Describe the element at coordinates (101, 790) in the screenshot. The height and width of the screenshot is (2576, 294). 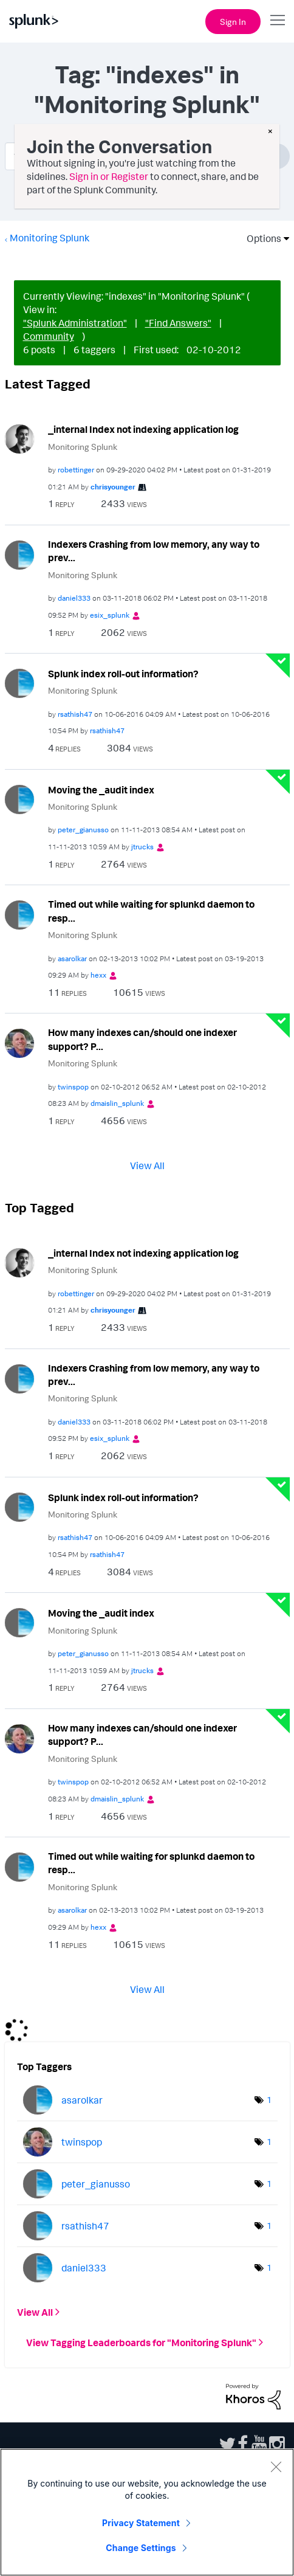
I see `Moving the _audit index` at that location.